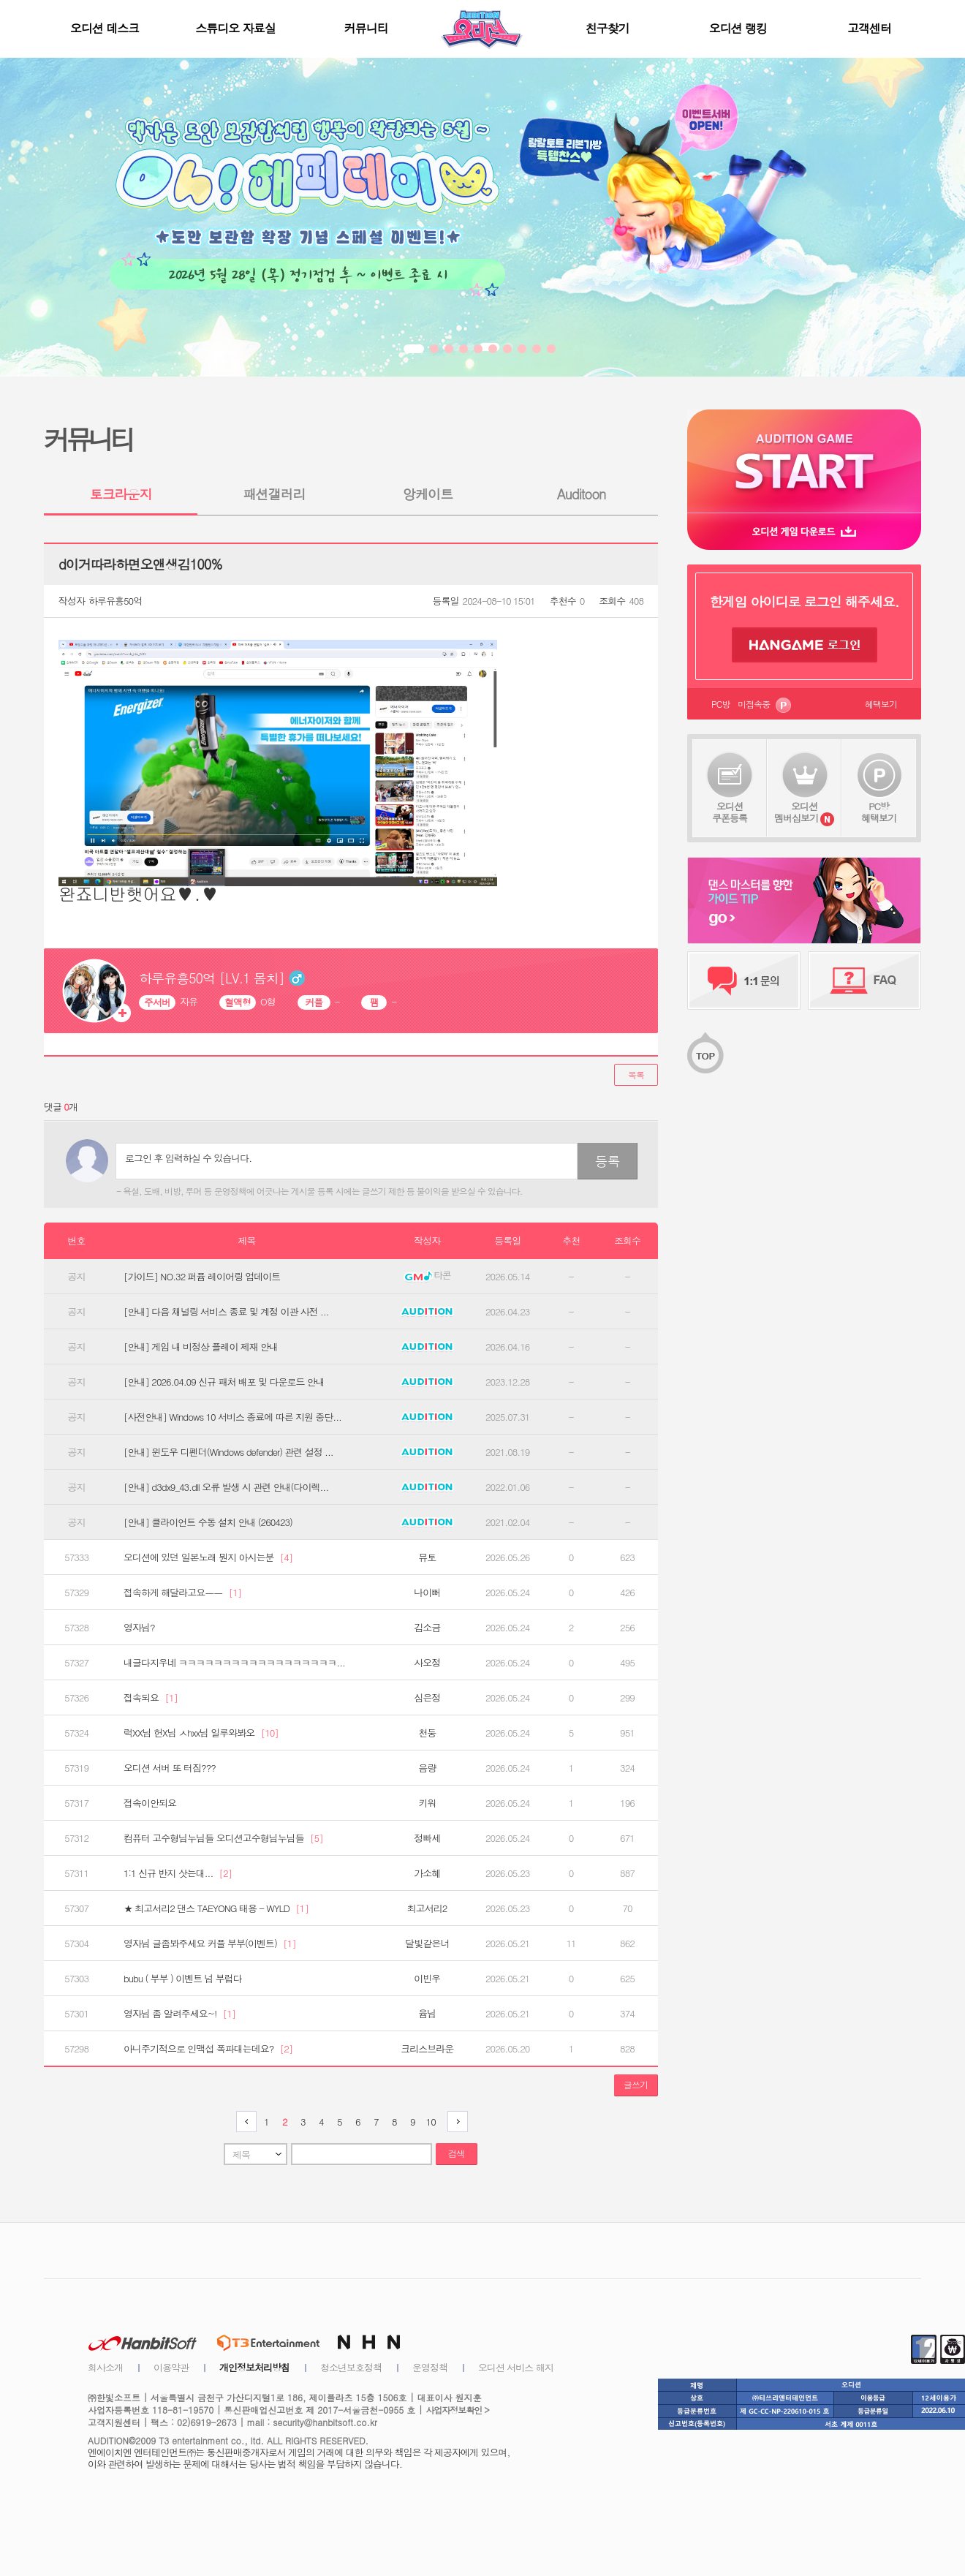 The height and width of the screenshot is (2576, 965). Describe the element at coordinates (216, 1908) in the screenshot. I see `★ 최고서리2 댄스 TAEYONG 태용 - WYLD` at that location.